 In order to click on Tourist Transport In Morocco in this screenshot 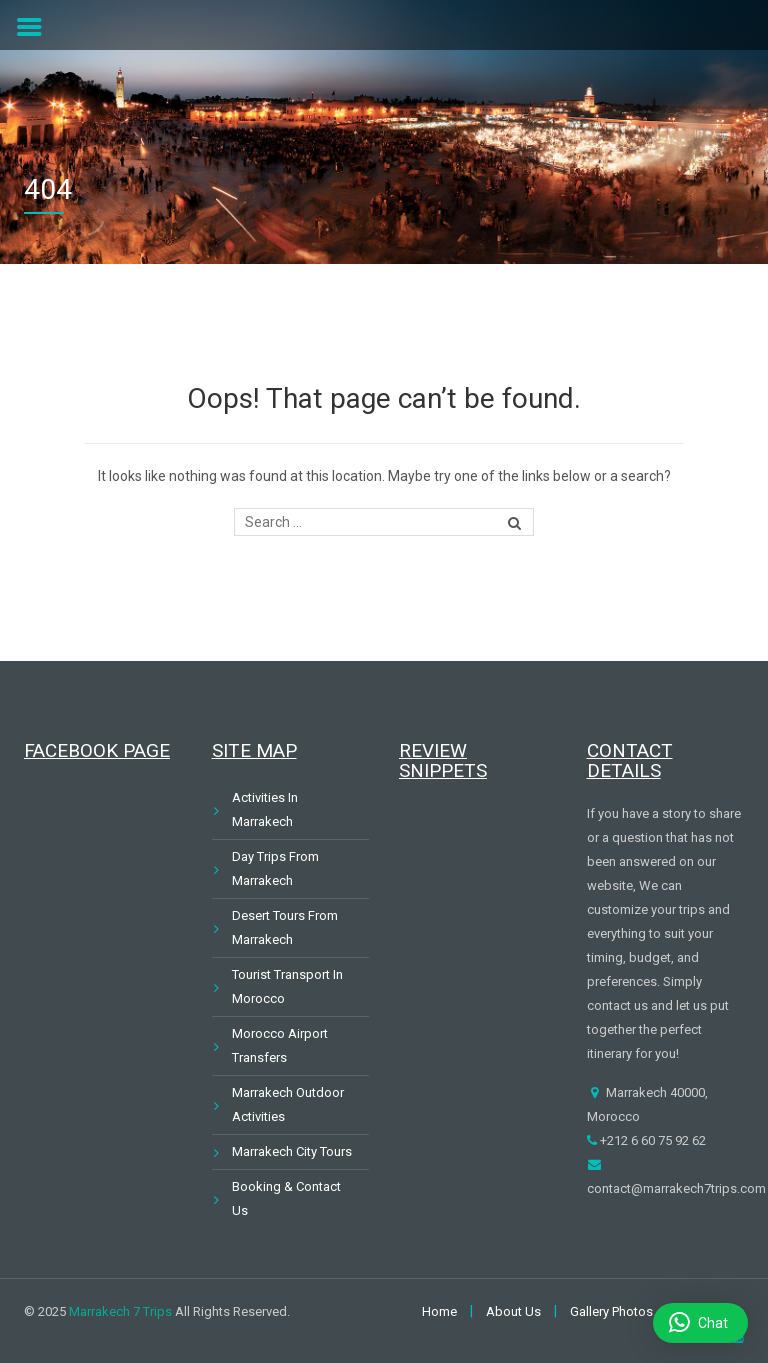, I will do `click(287, 986)`.